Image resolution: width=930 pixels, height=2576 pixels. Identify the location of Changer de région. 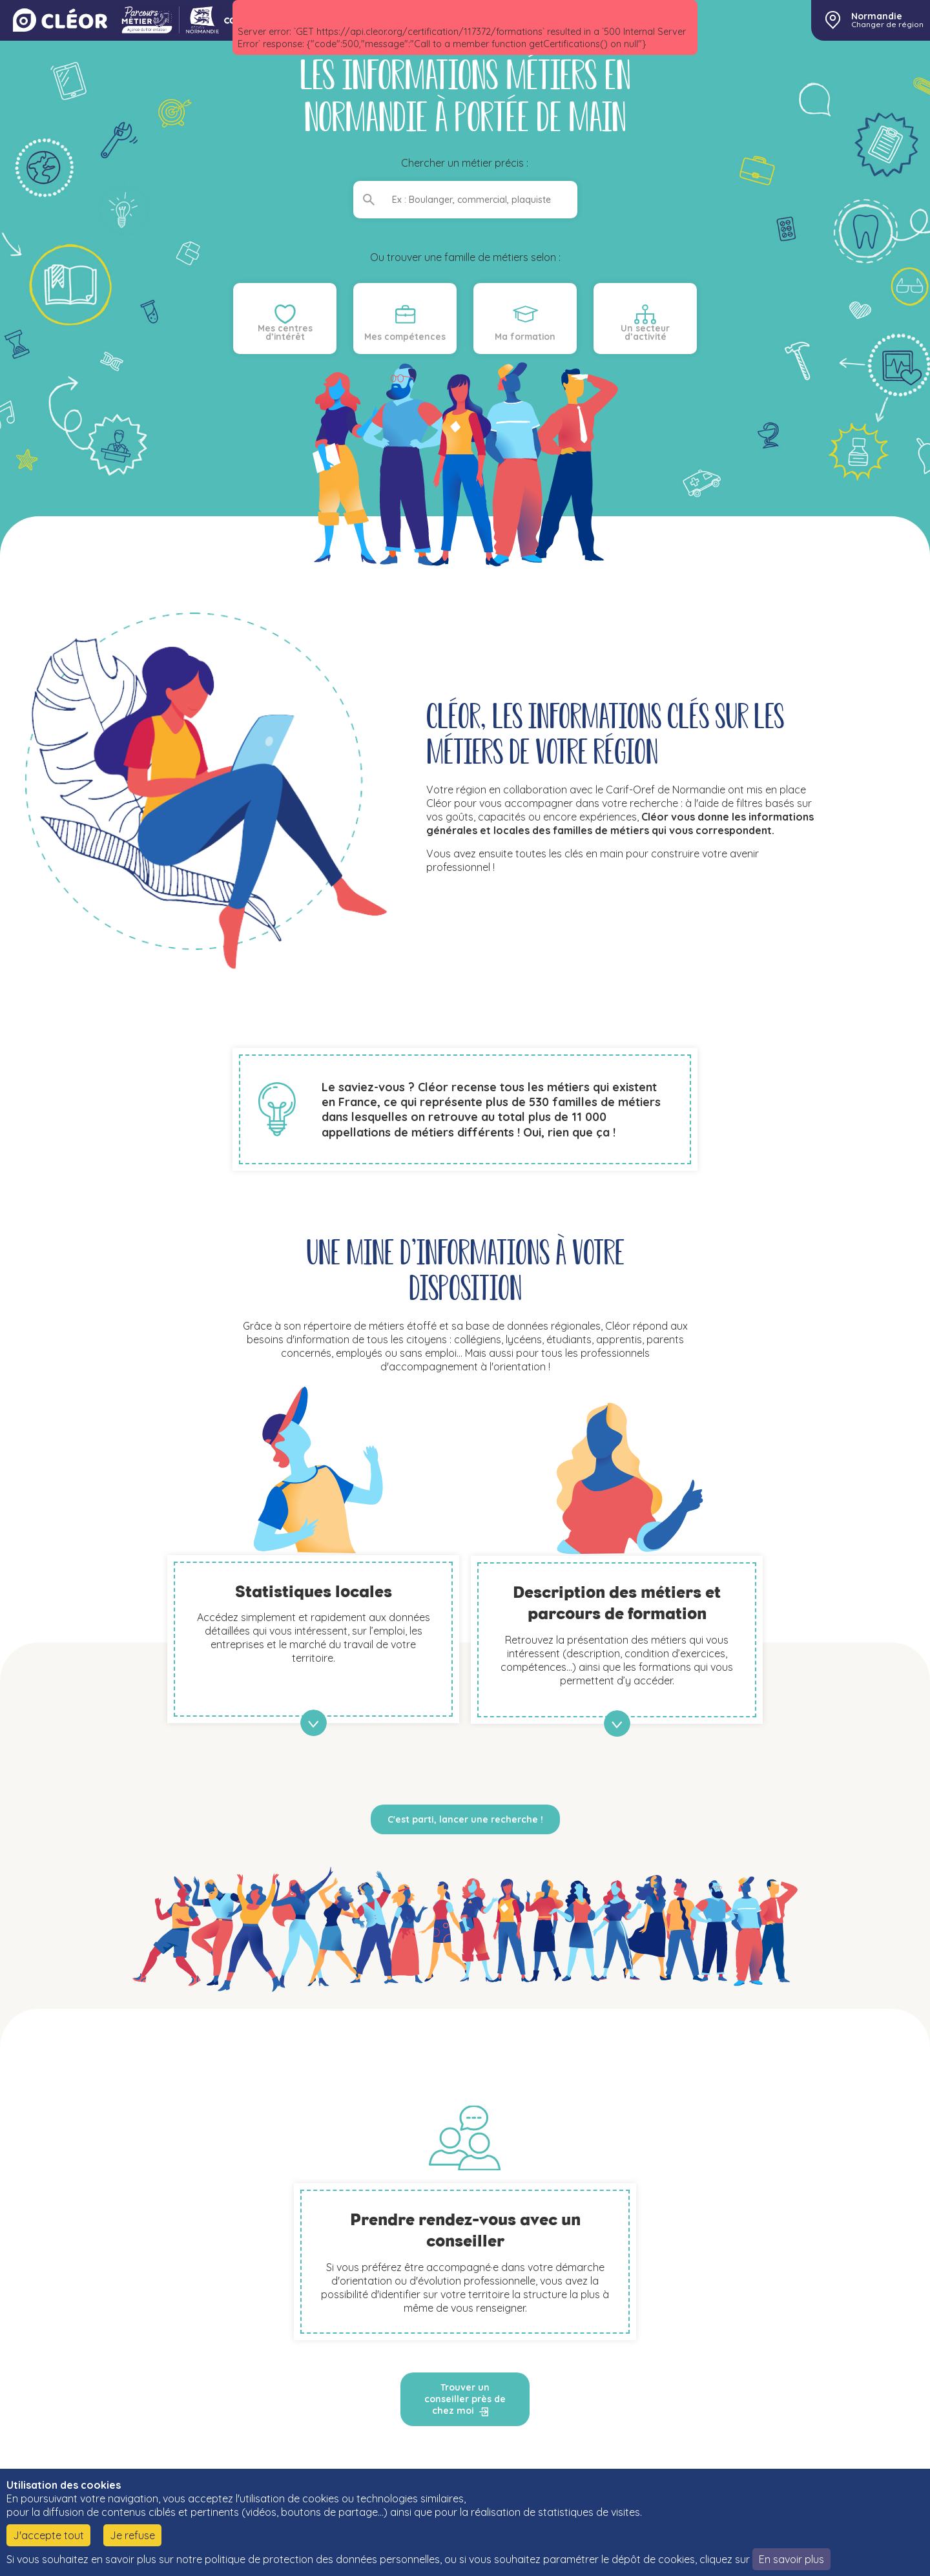
(887, 24).